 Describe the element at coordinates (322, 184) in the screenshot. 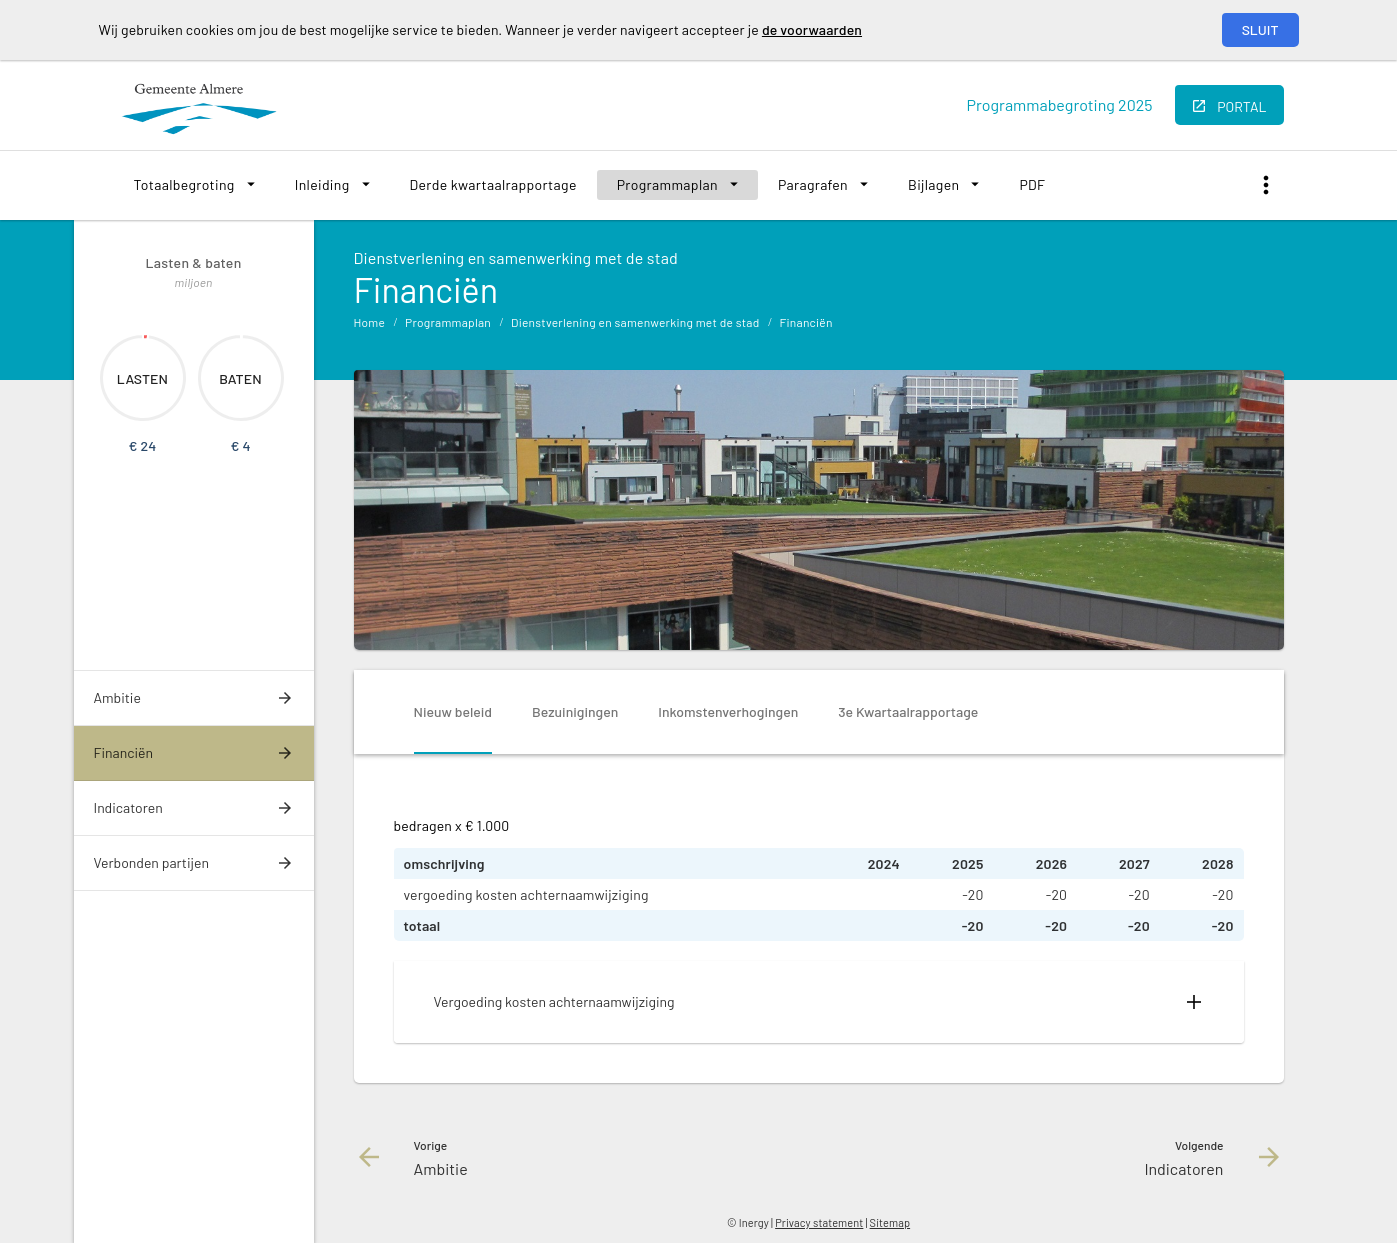

I see `Inleiding` at that location.